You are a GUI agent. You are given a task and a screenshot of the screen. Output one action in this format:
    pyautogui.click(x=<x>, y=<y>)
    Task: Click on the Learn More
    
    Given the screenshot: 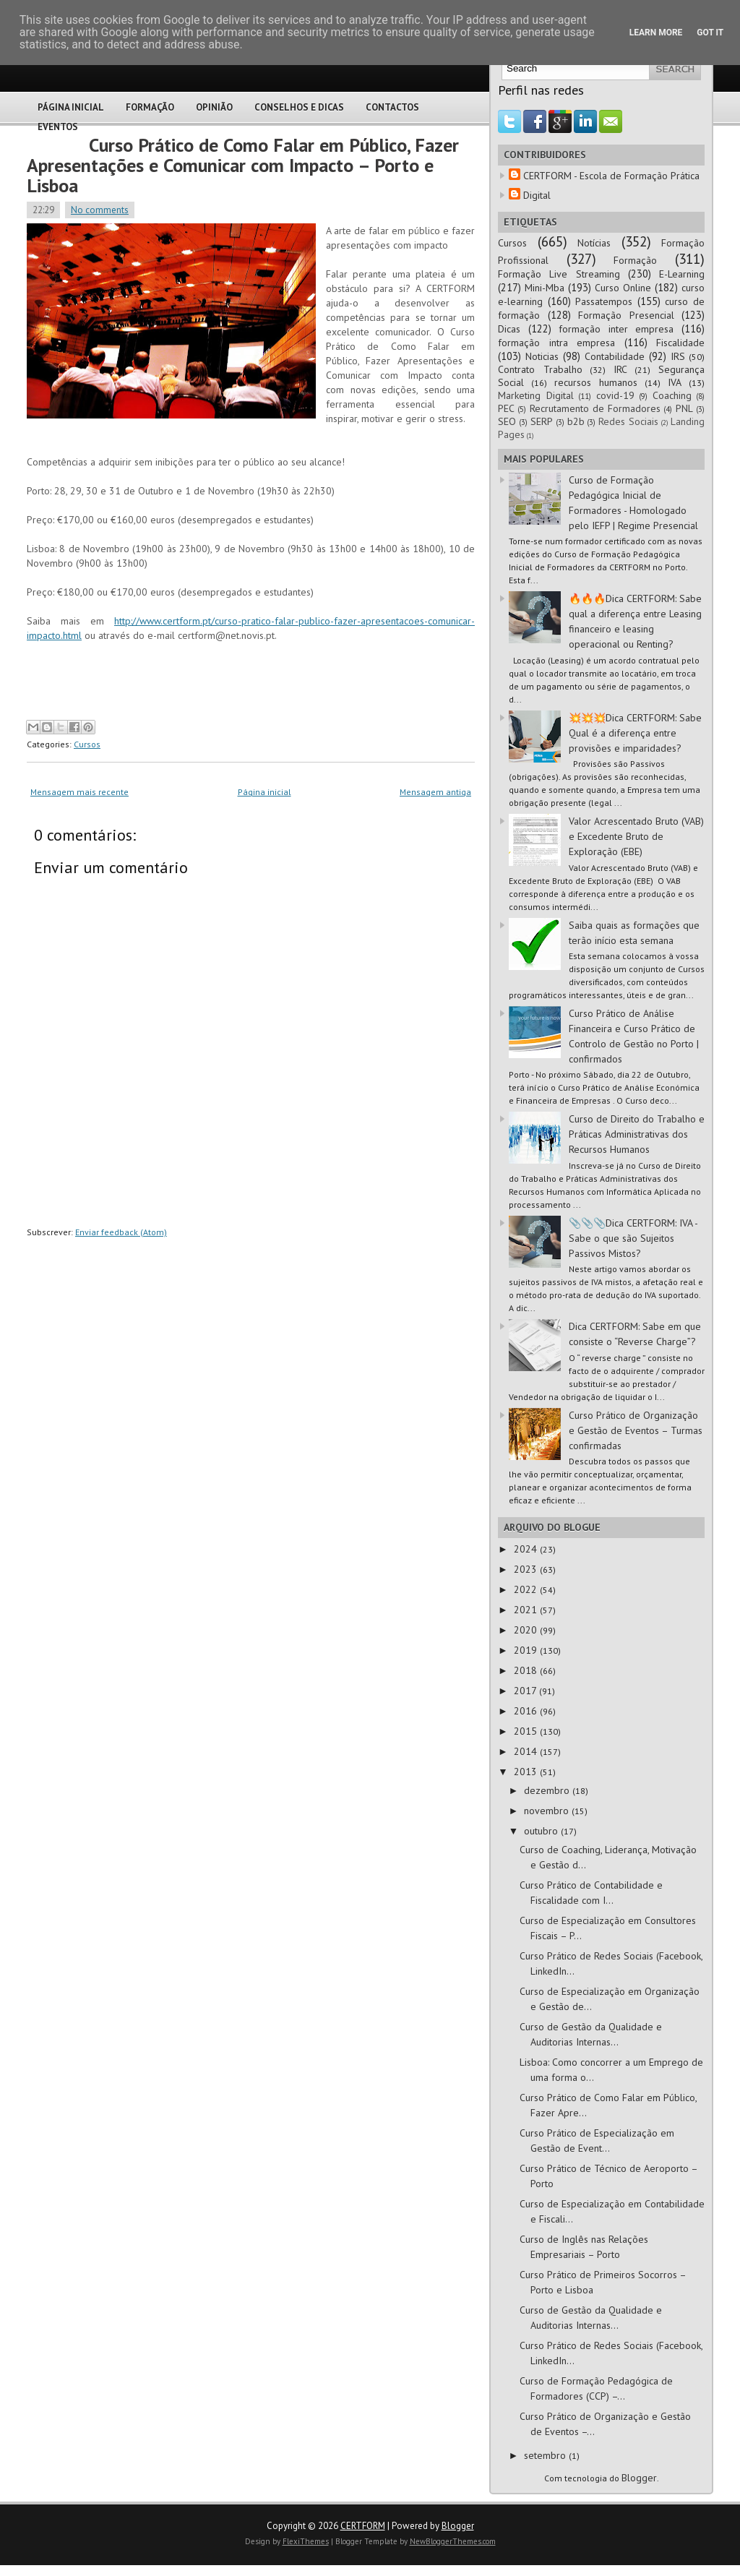 What is the action you would take?
    pyautogui.click(x=656, y=32)
    